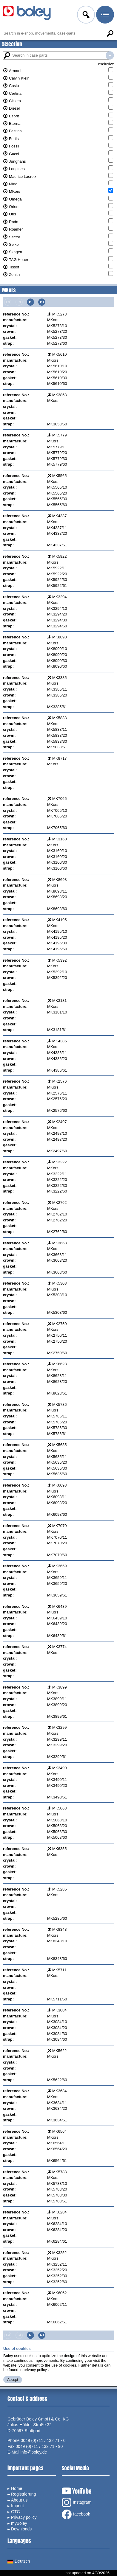  What do you see at coordinates (22, 176) in the screenshot?
I see `Maurice Lacroix` at bounding box center [22, 176].